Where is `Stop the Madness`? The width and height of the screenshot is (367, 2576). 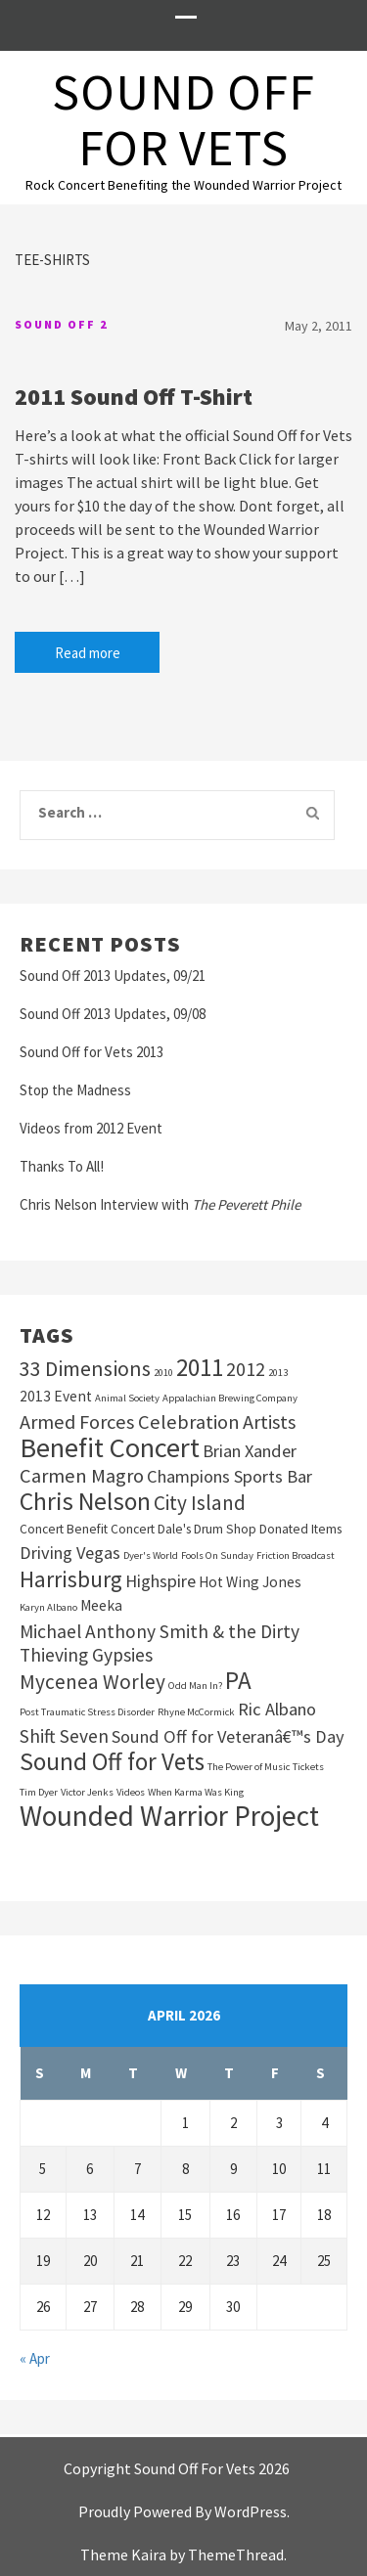
Stop the Madness is located at coordinates (75, 1090).